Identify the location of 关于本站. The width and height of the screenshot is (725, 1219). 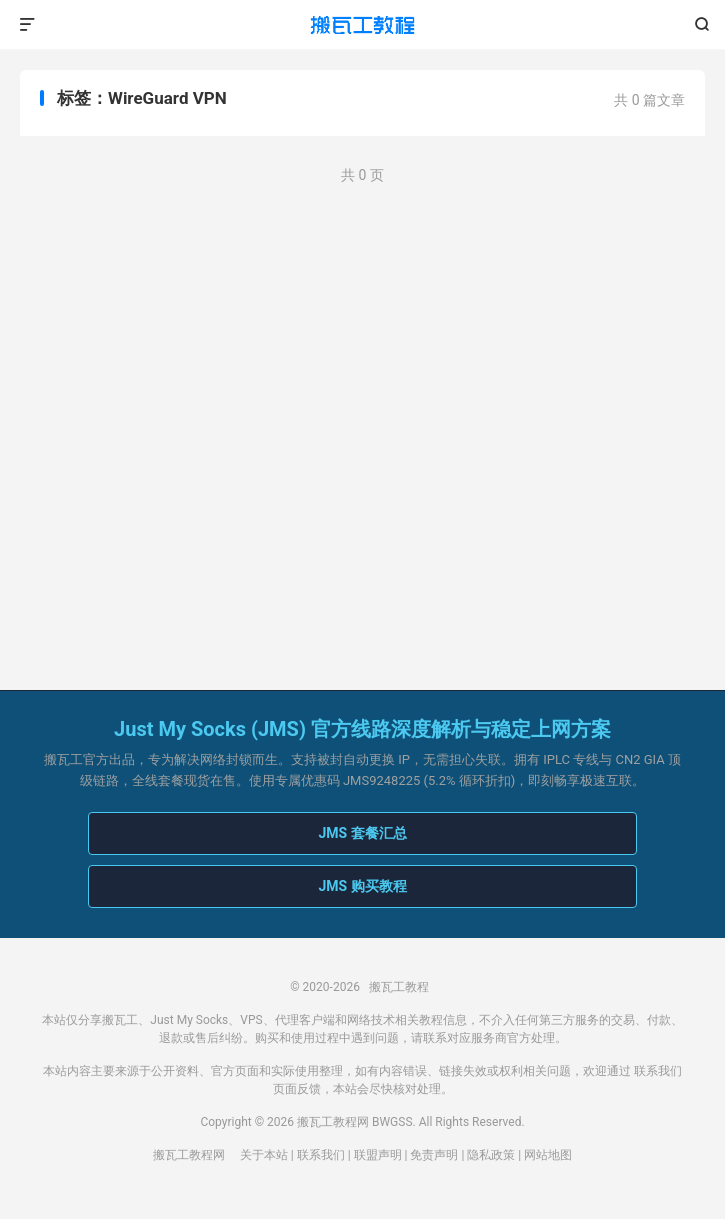
(264, 1155).